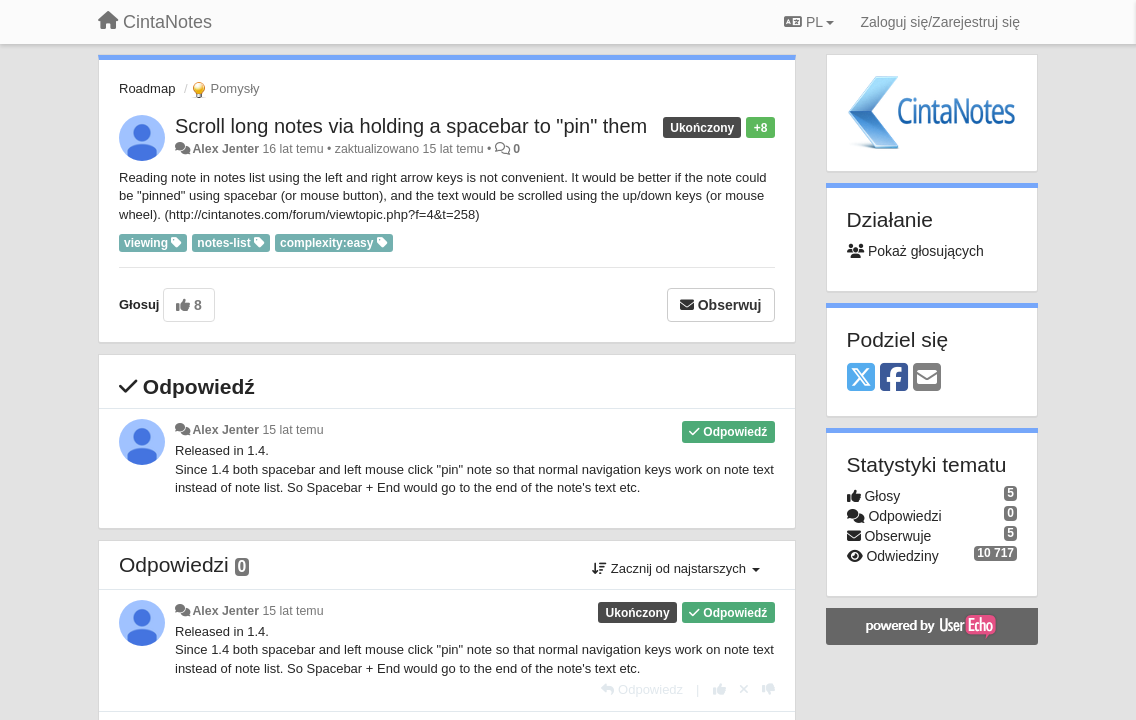 This screenshot has height=720, width=1136. Describe the element at coordinates (719, 689) in the screenshot. I see `[+1 dla tej wypowiedzi]` at that location.